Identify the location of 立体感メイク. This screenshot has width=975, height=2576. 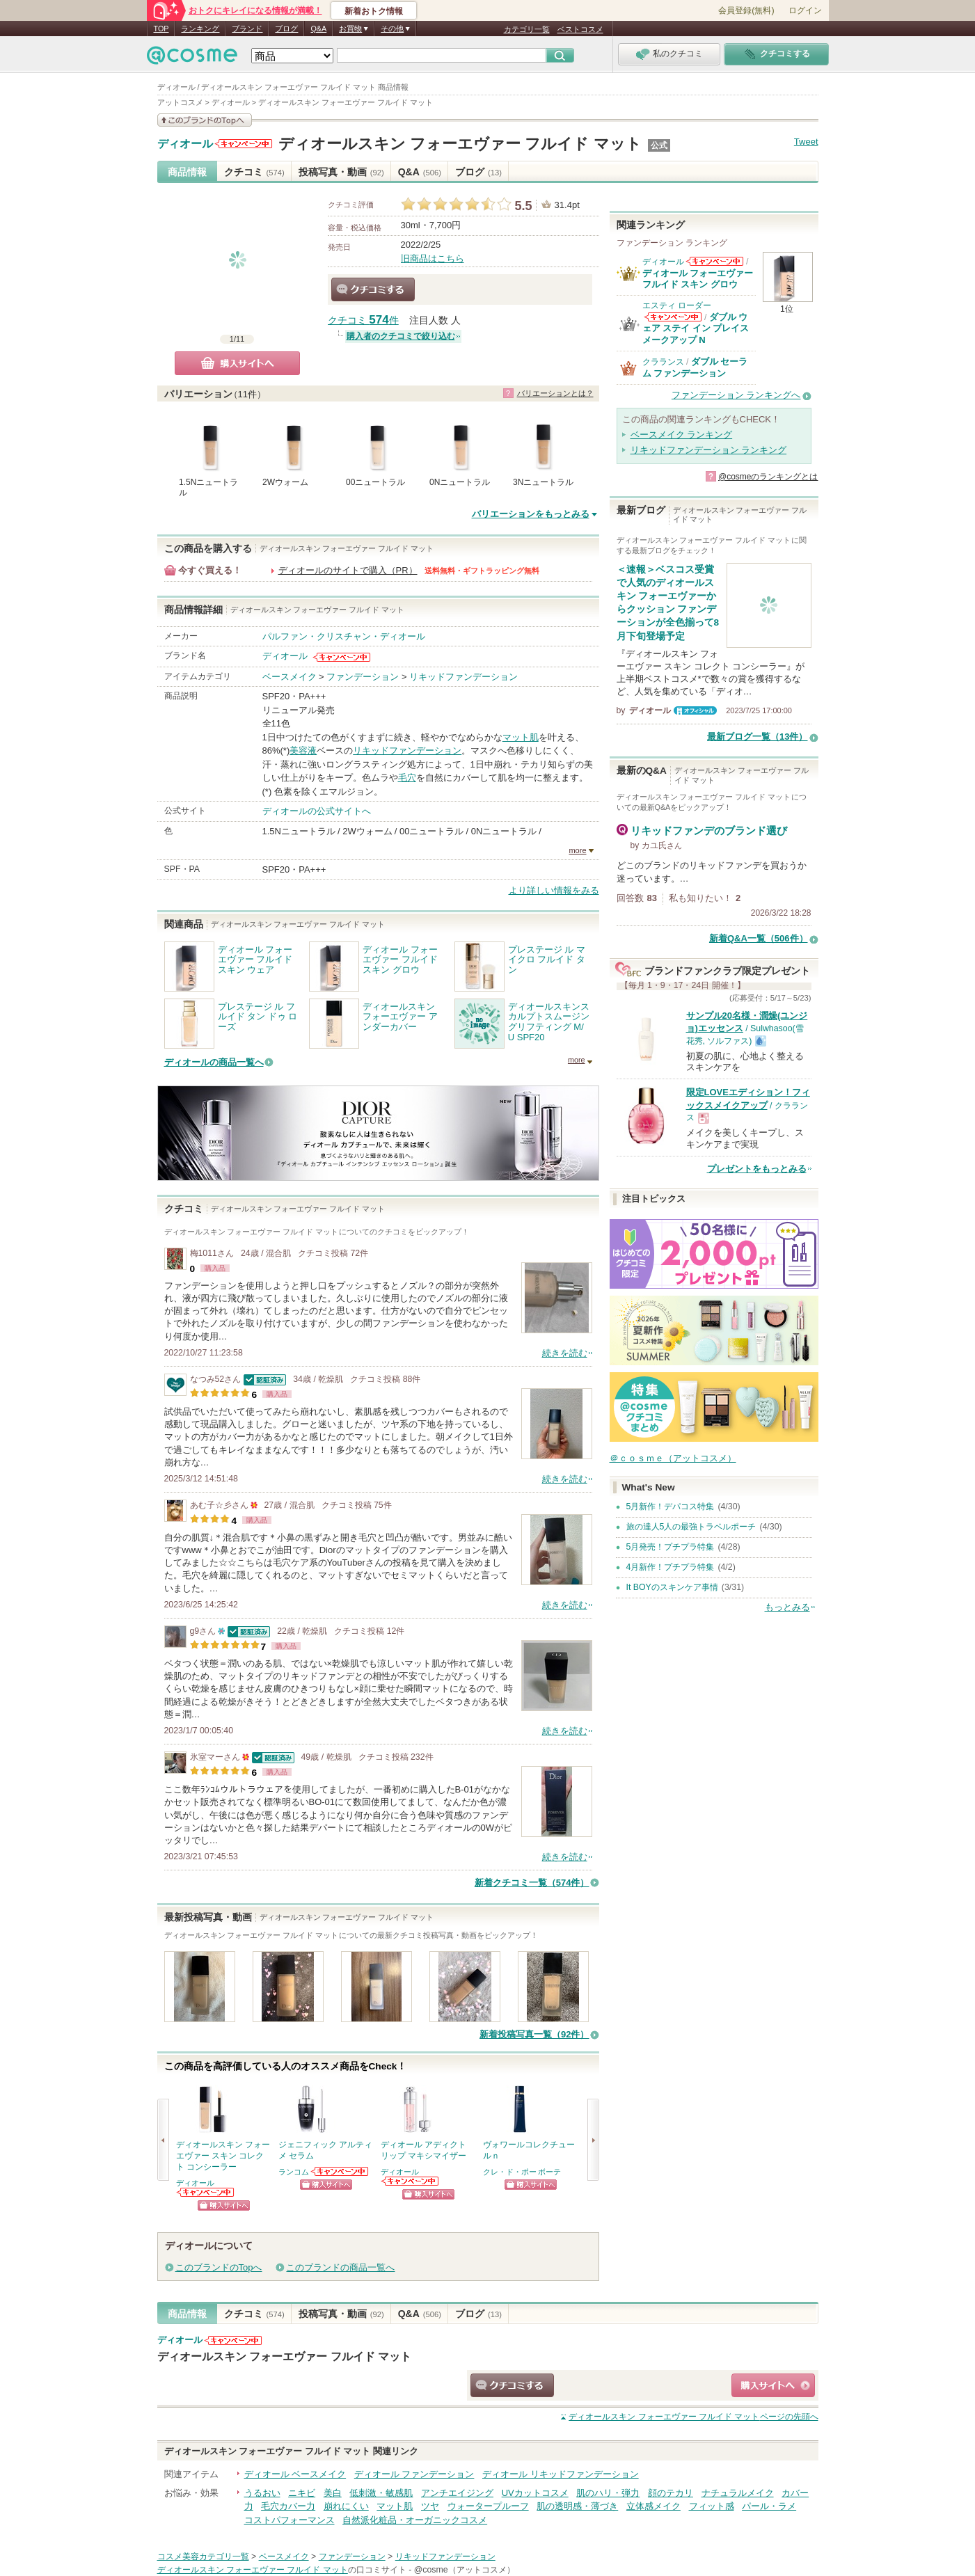
(653, 2506).